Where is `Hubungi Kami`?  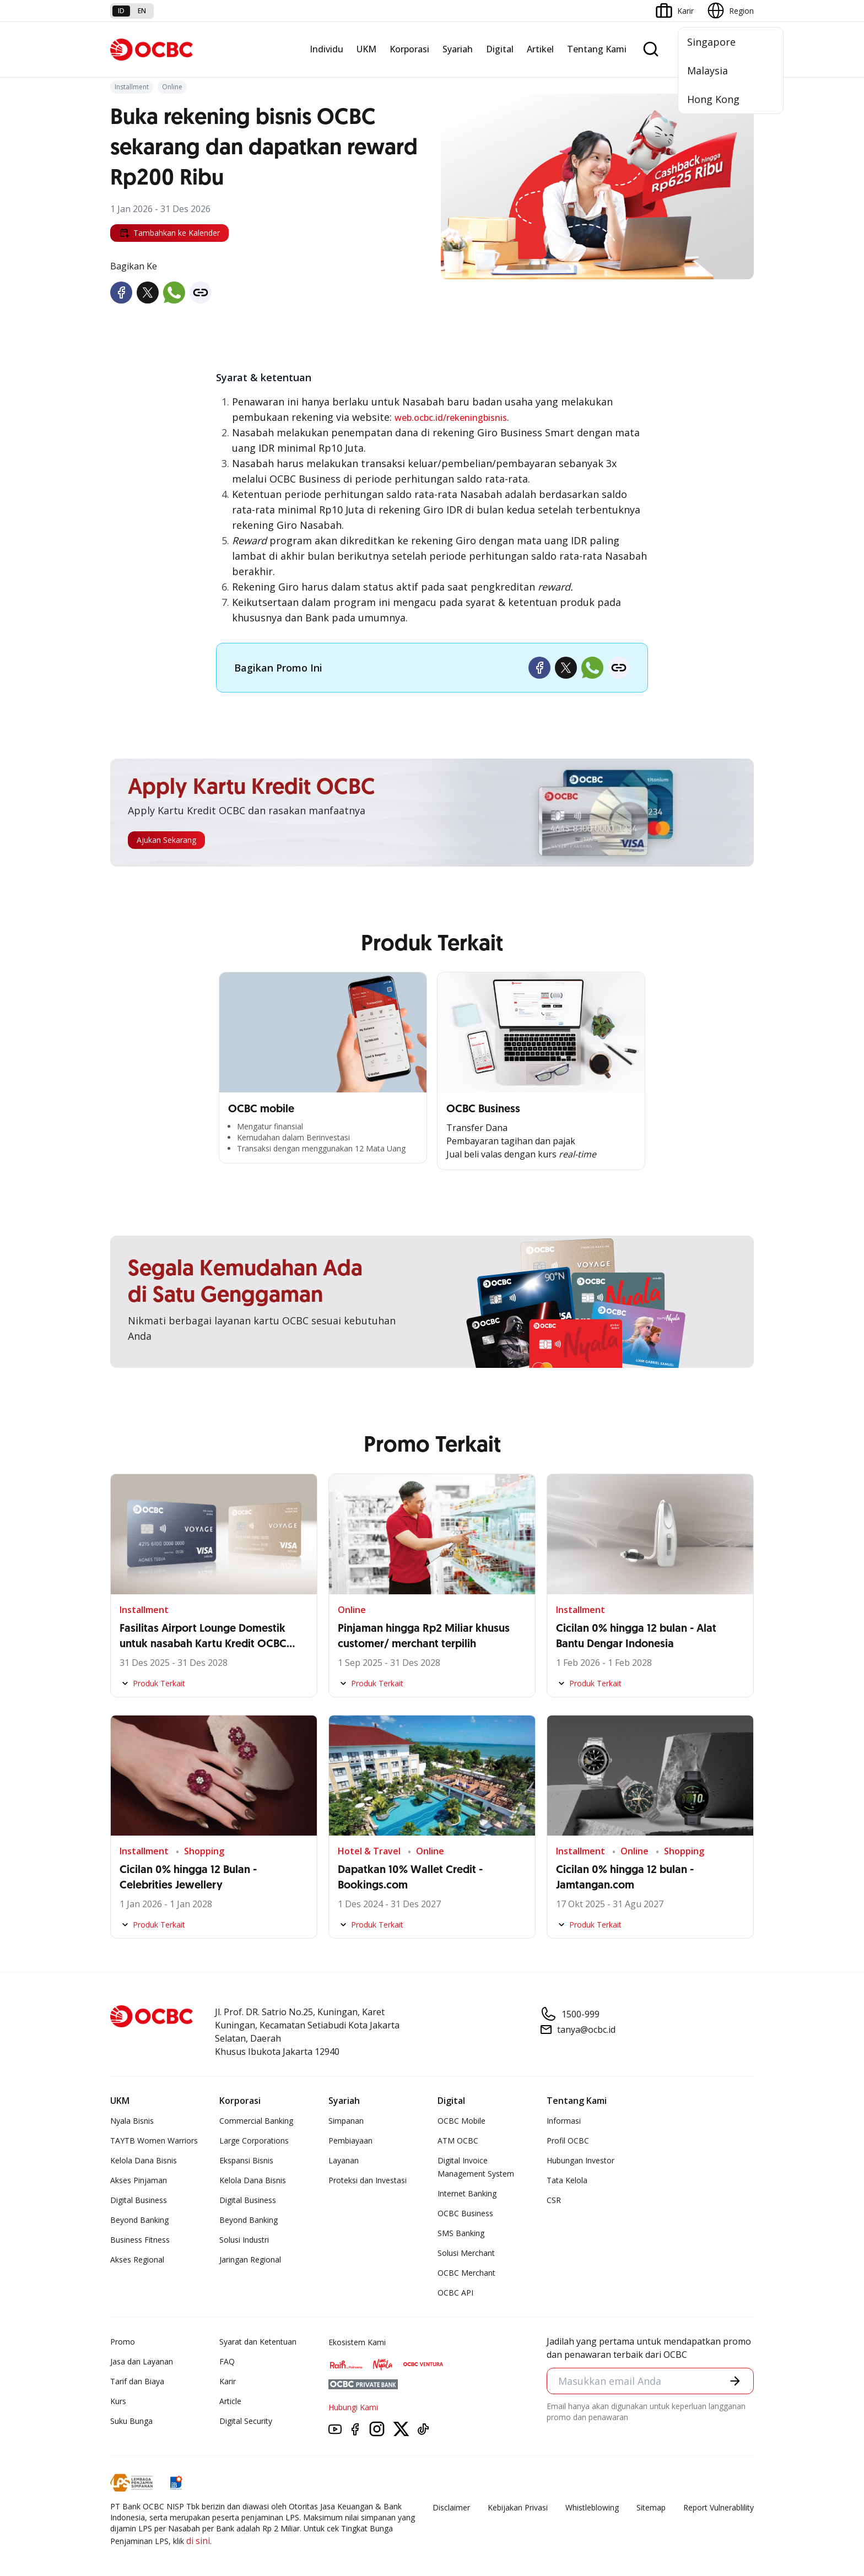 Hubungi Kami is located at coordinates (353, 2407).